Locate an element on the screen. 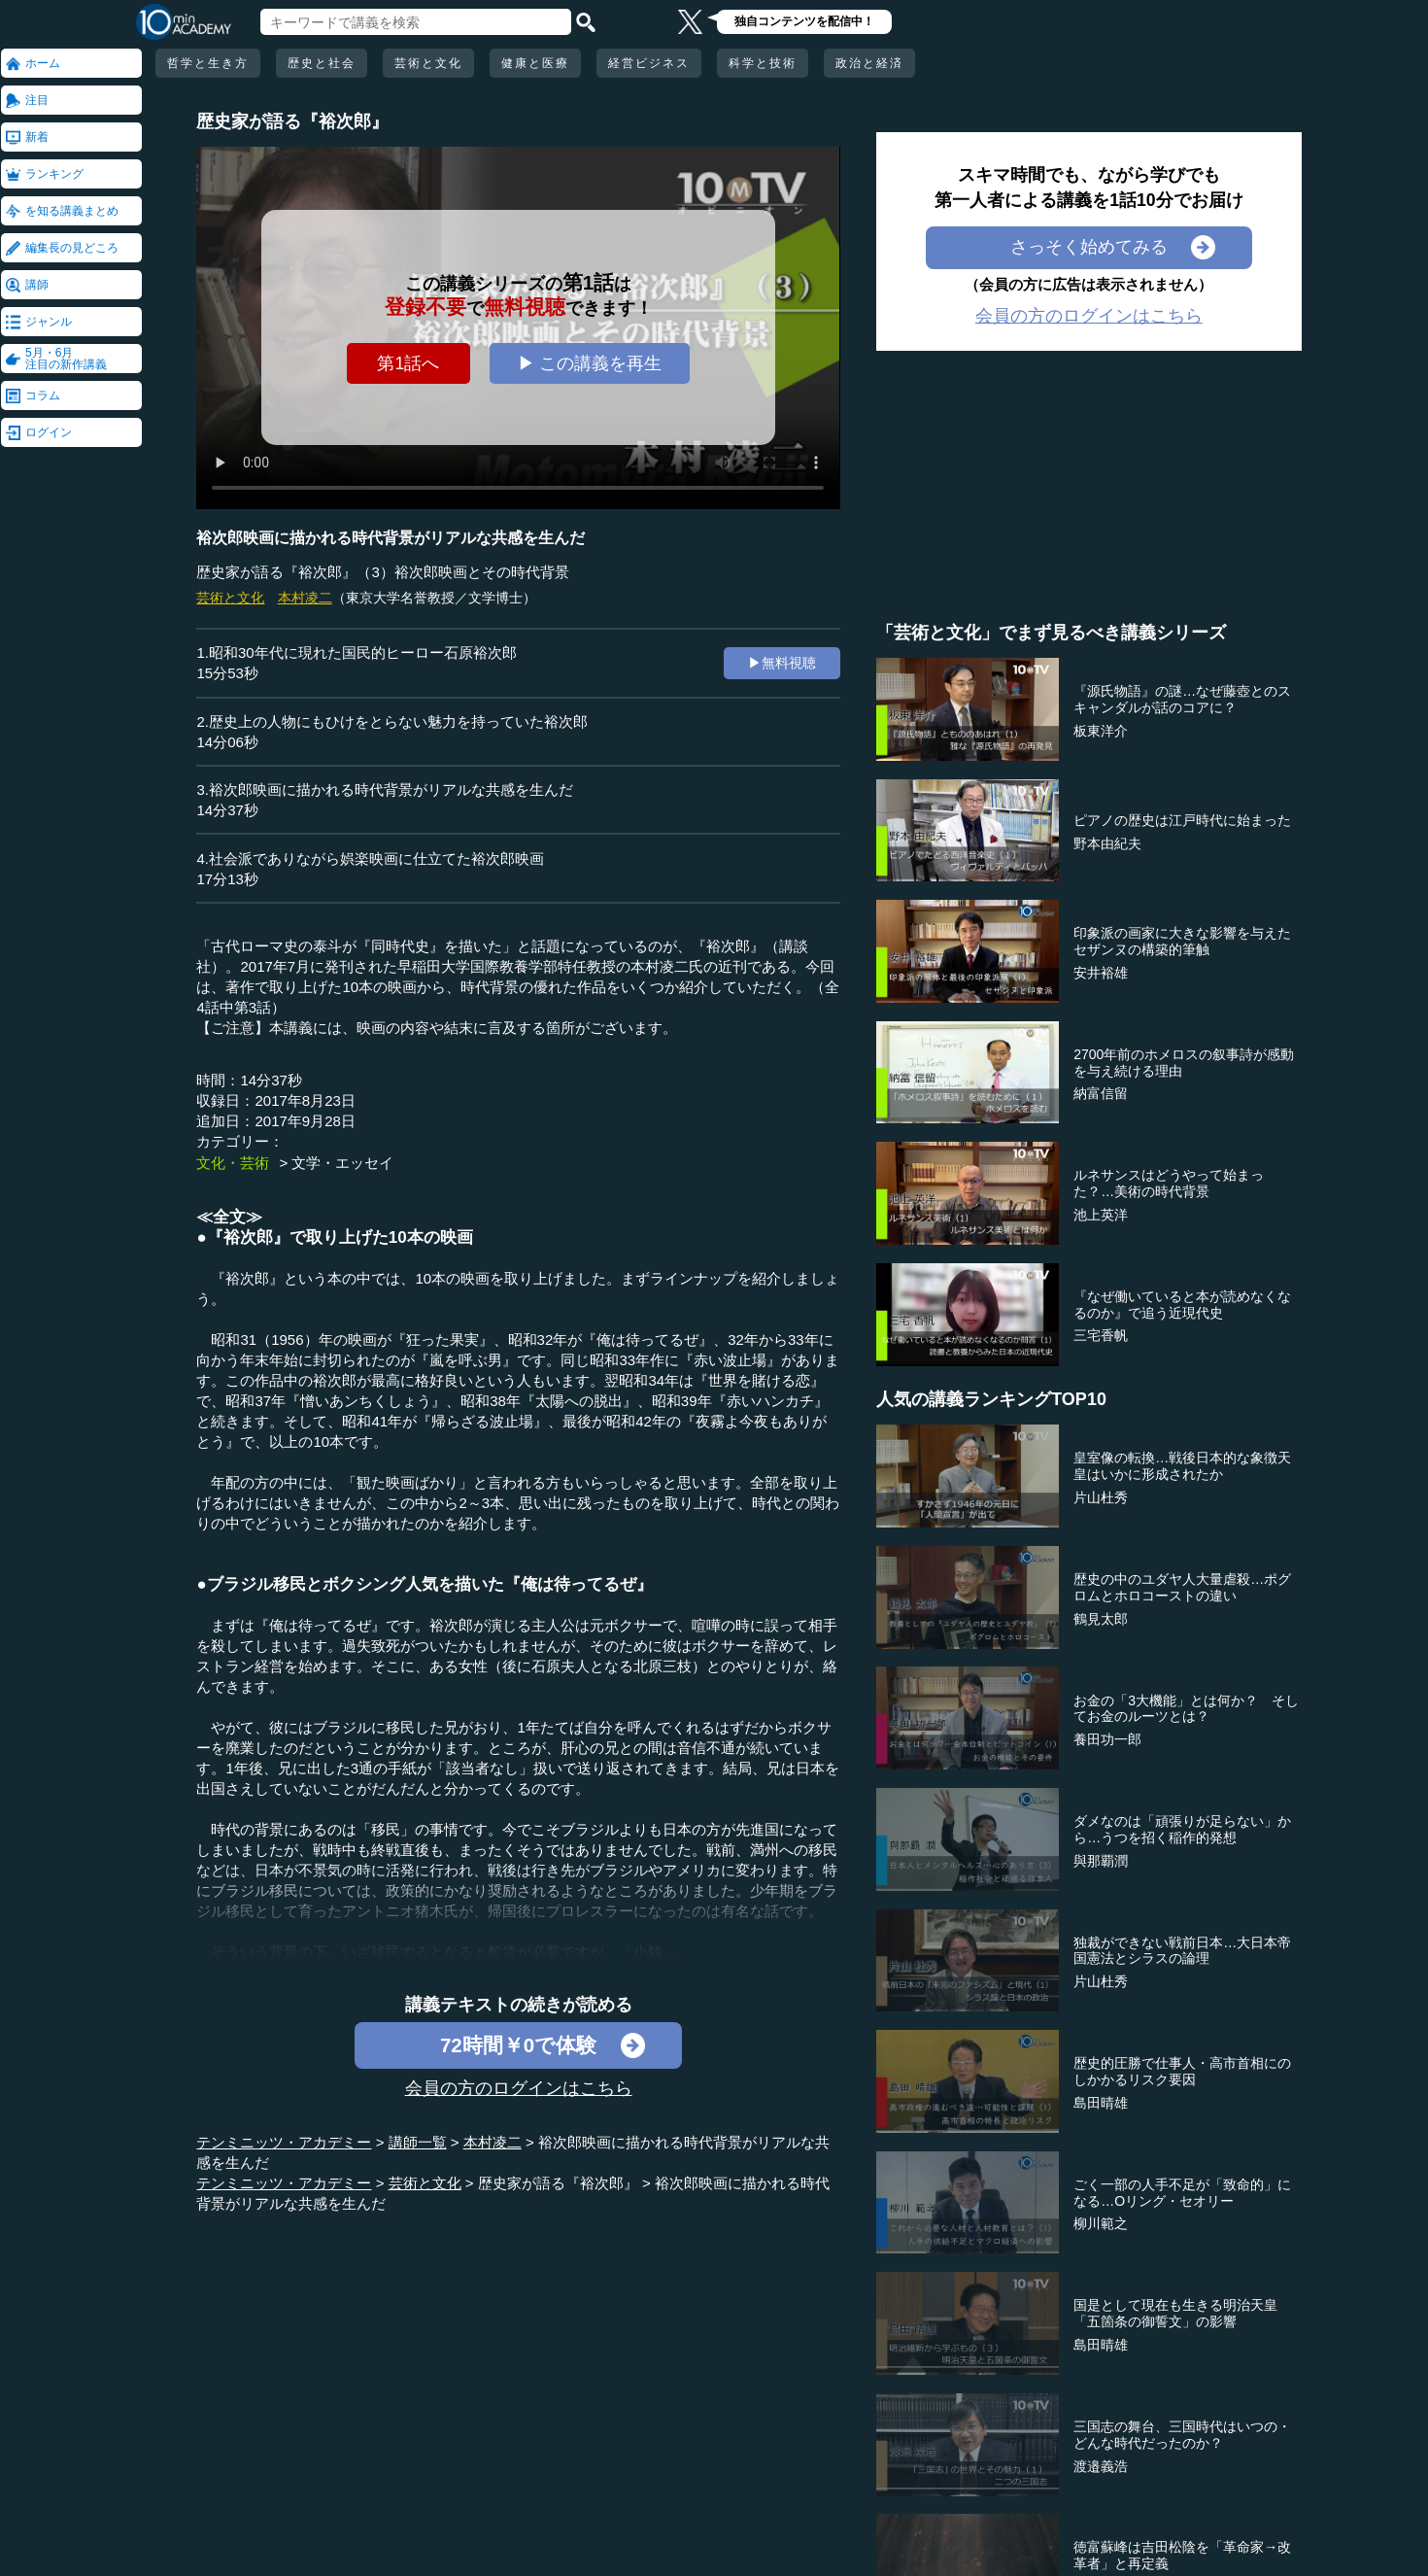  歴史的圧勝で仕事人・高市首相にのしかかるリスク要因 is located at coordinates (1182, 2071).